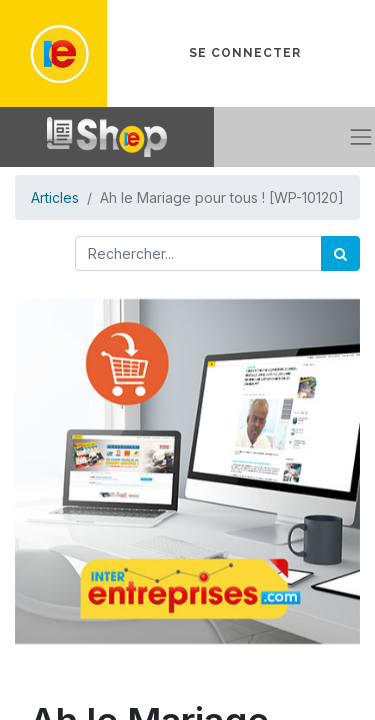 The width and height of the screenshot is (375, 720). I want to click on Se connecter, so click(245, 53).